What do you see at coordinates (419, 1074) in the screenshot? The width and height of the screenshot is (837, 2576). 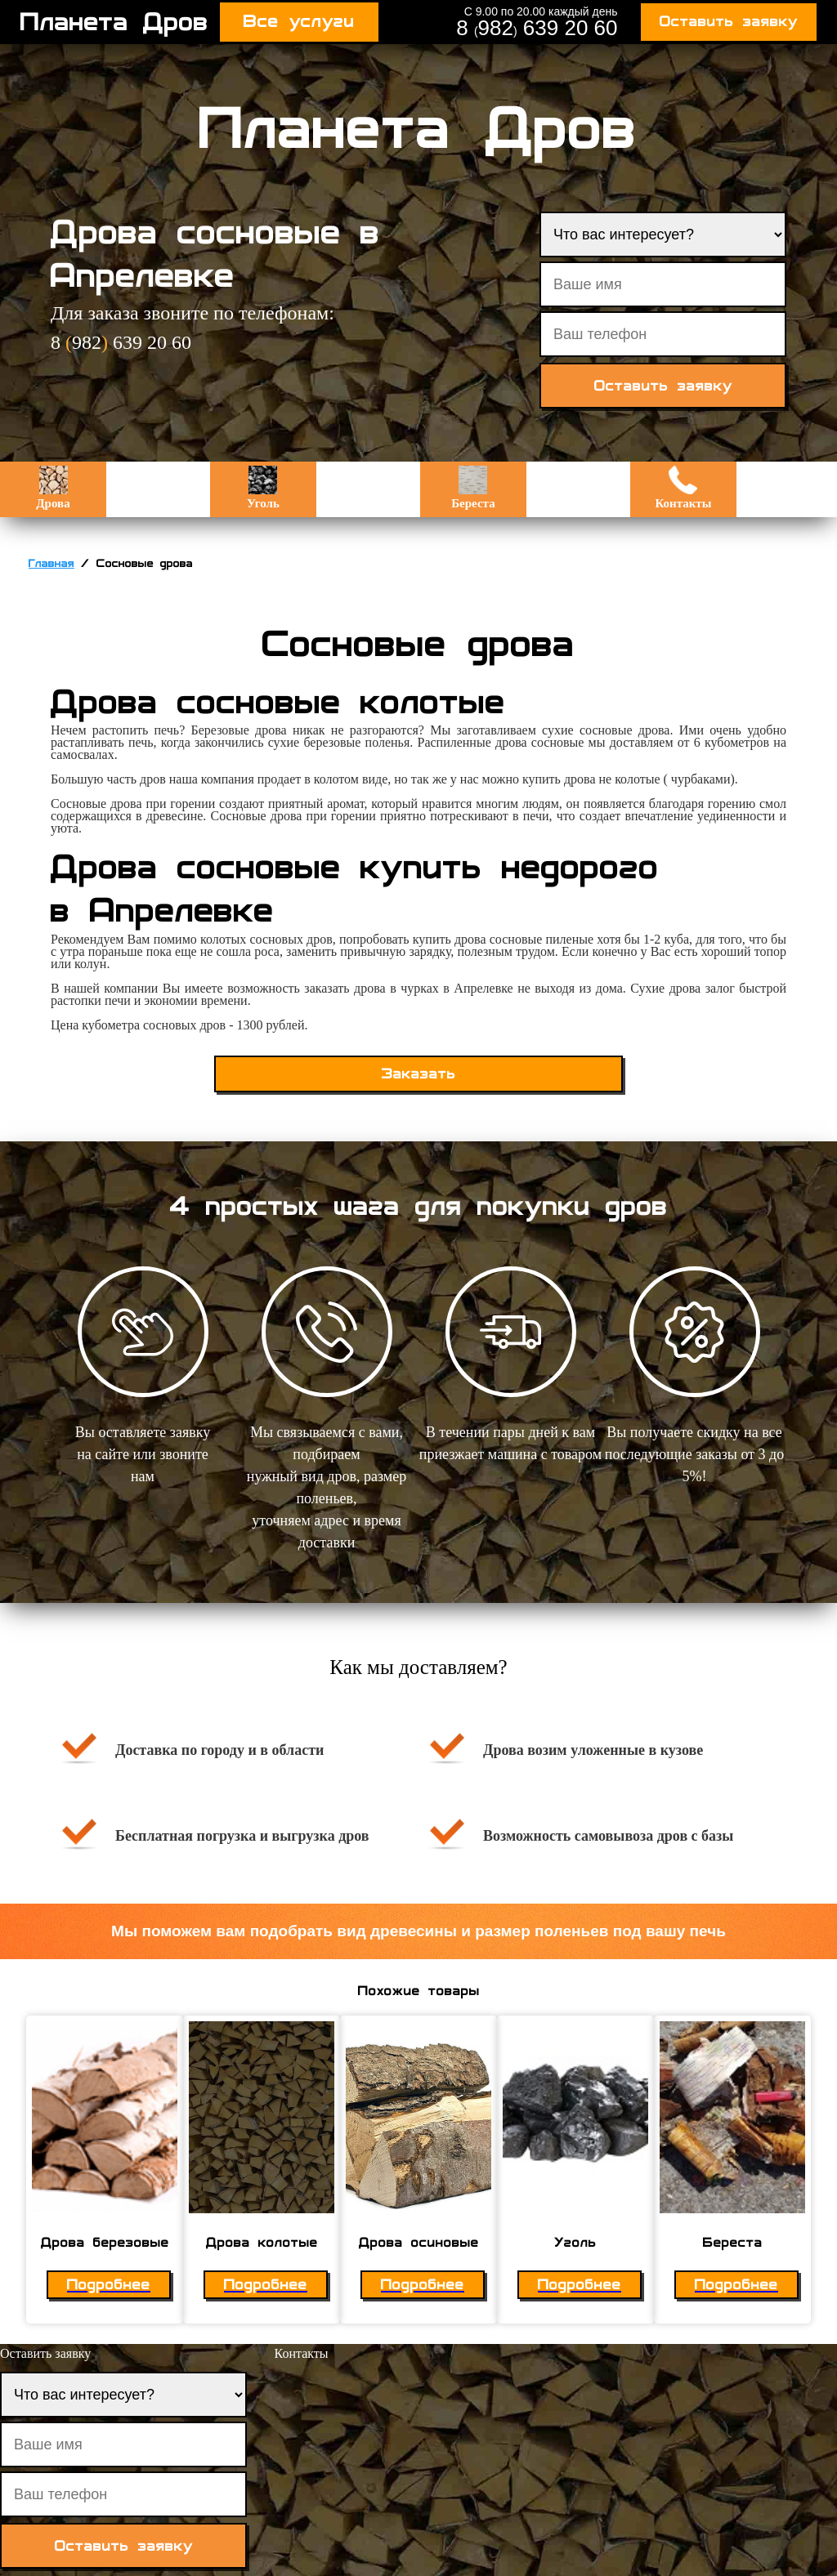 I see `Заказать` at bounding box center [419, 1074].